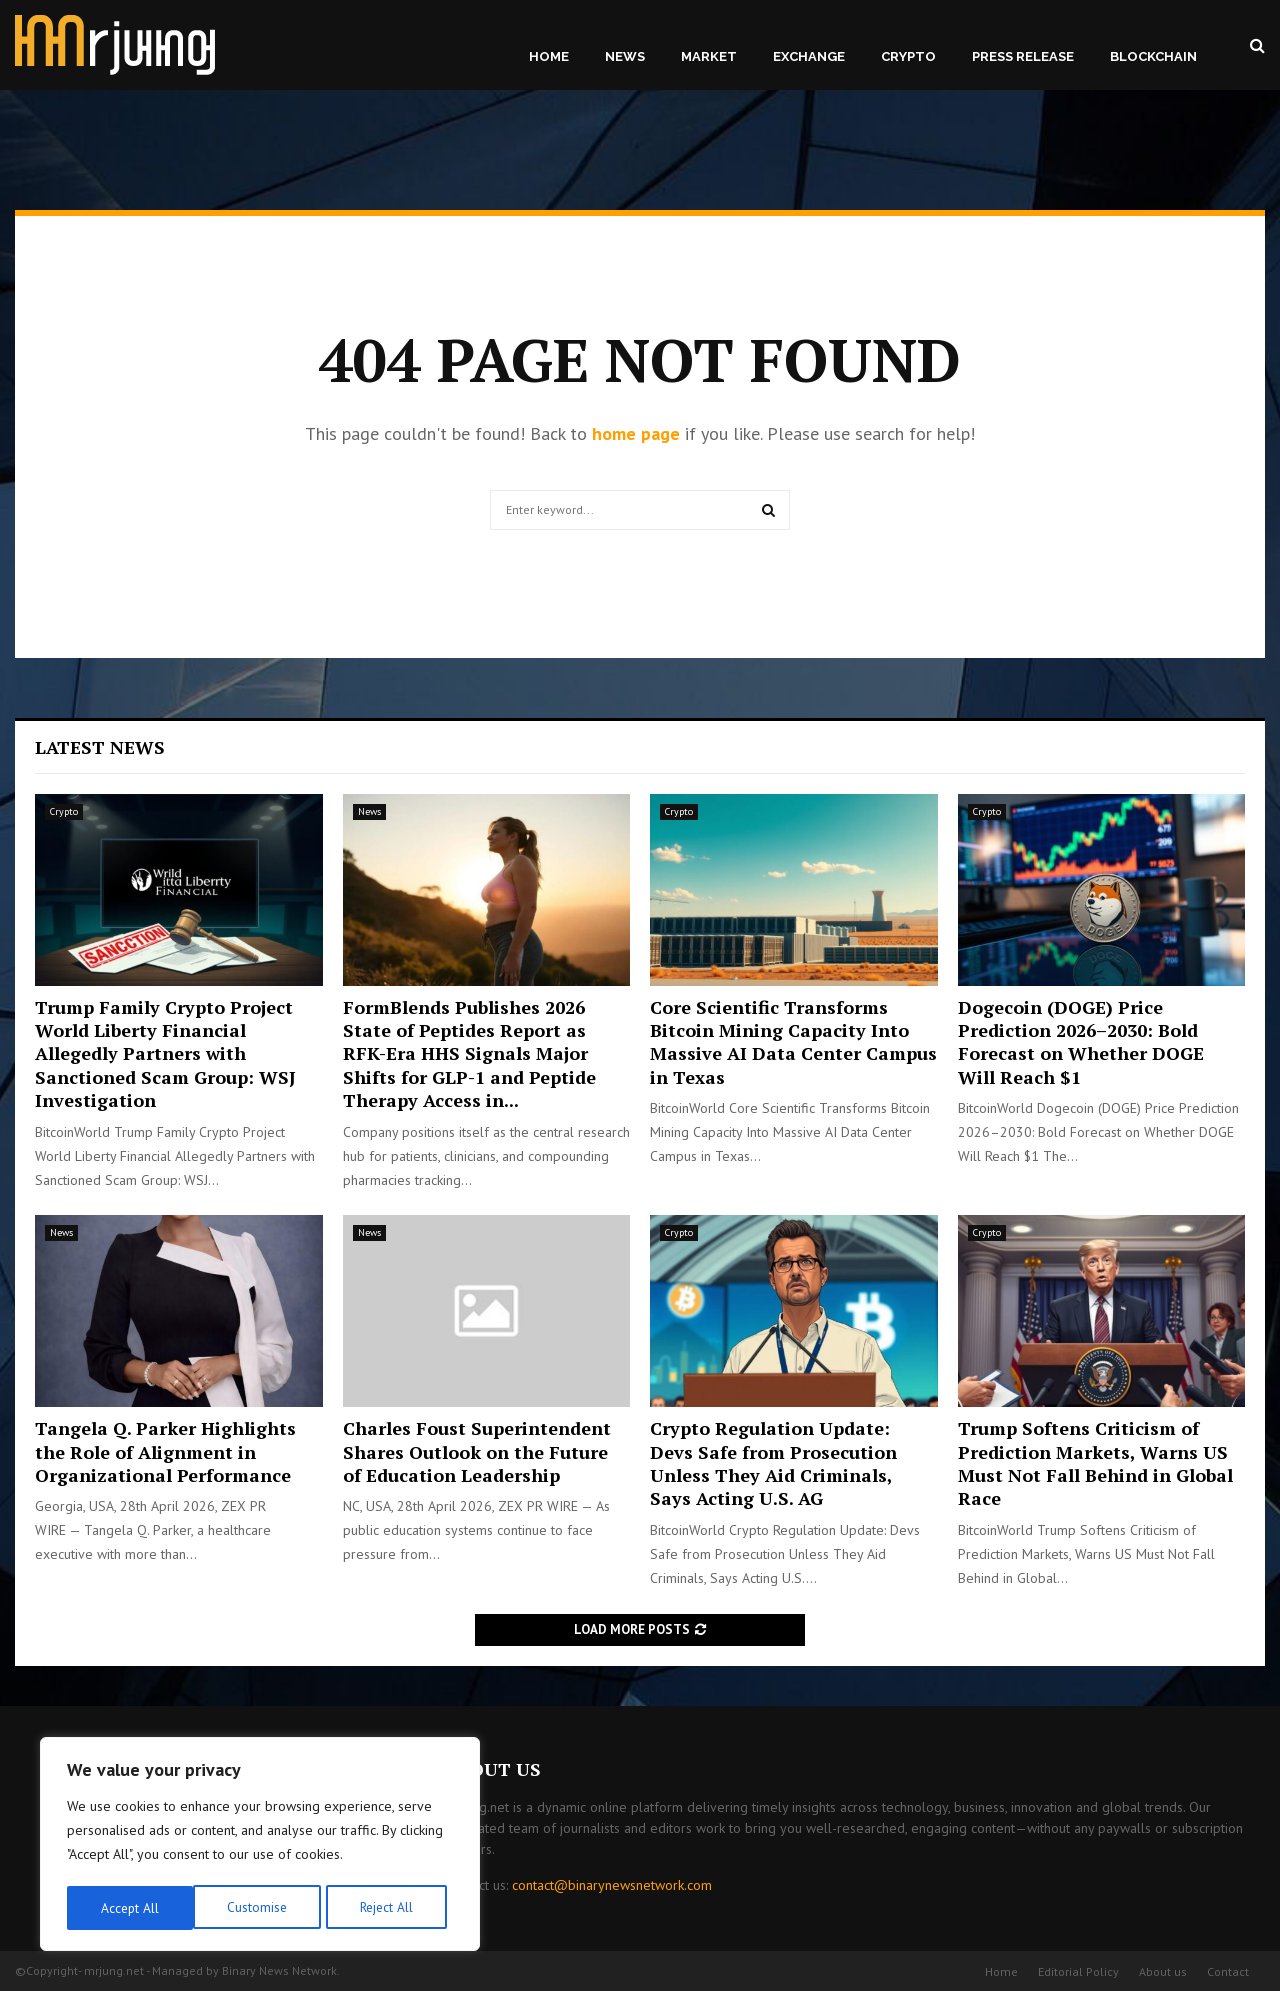  What do you see at coordinates (1023, 56) in the screenshot?
I see `Press Release` at bounding box center [1023, 56].